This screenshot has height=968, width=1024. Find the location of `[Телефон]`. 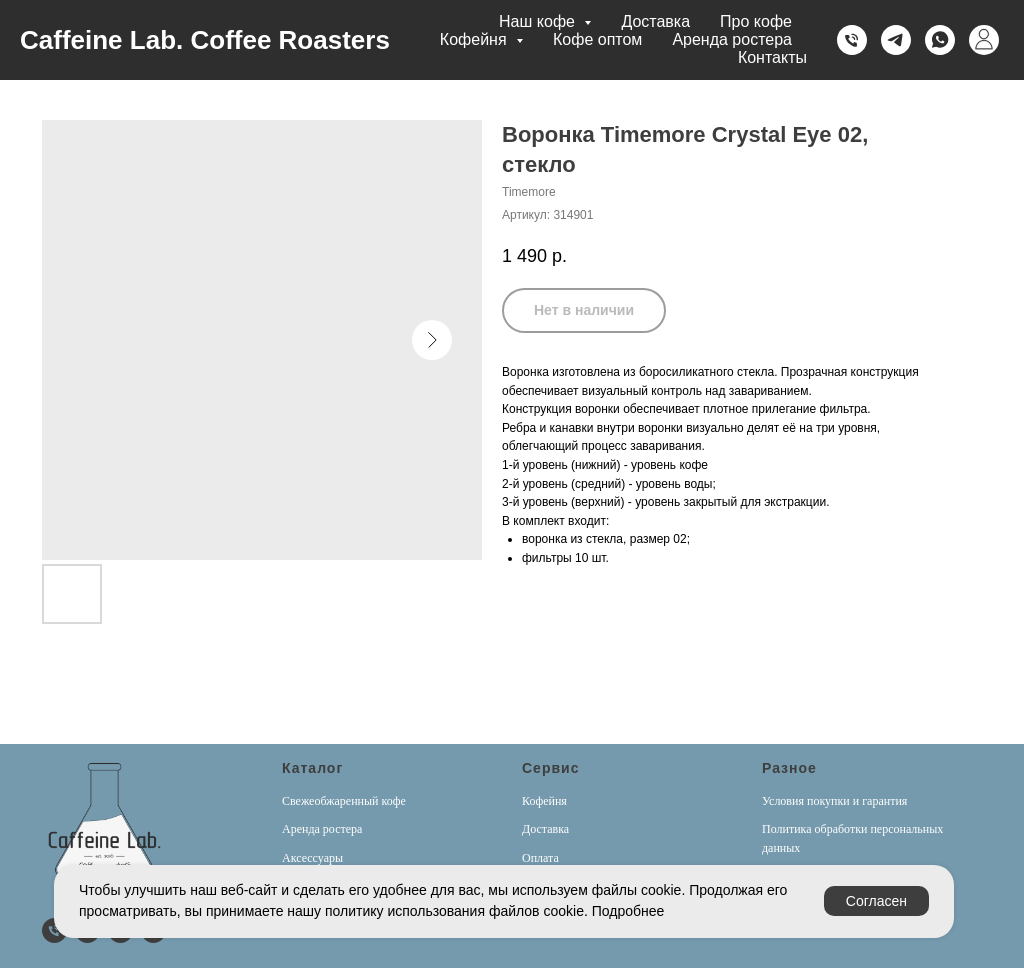

[Телефон] is located at coordinates (852, 40).